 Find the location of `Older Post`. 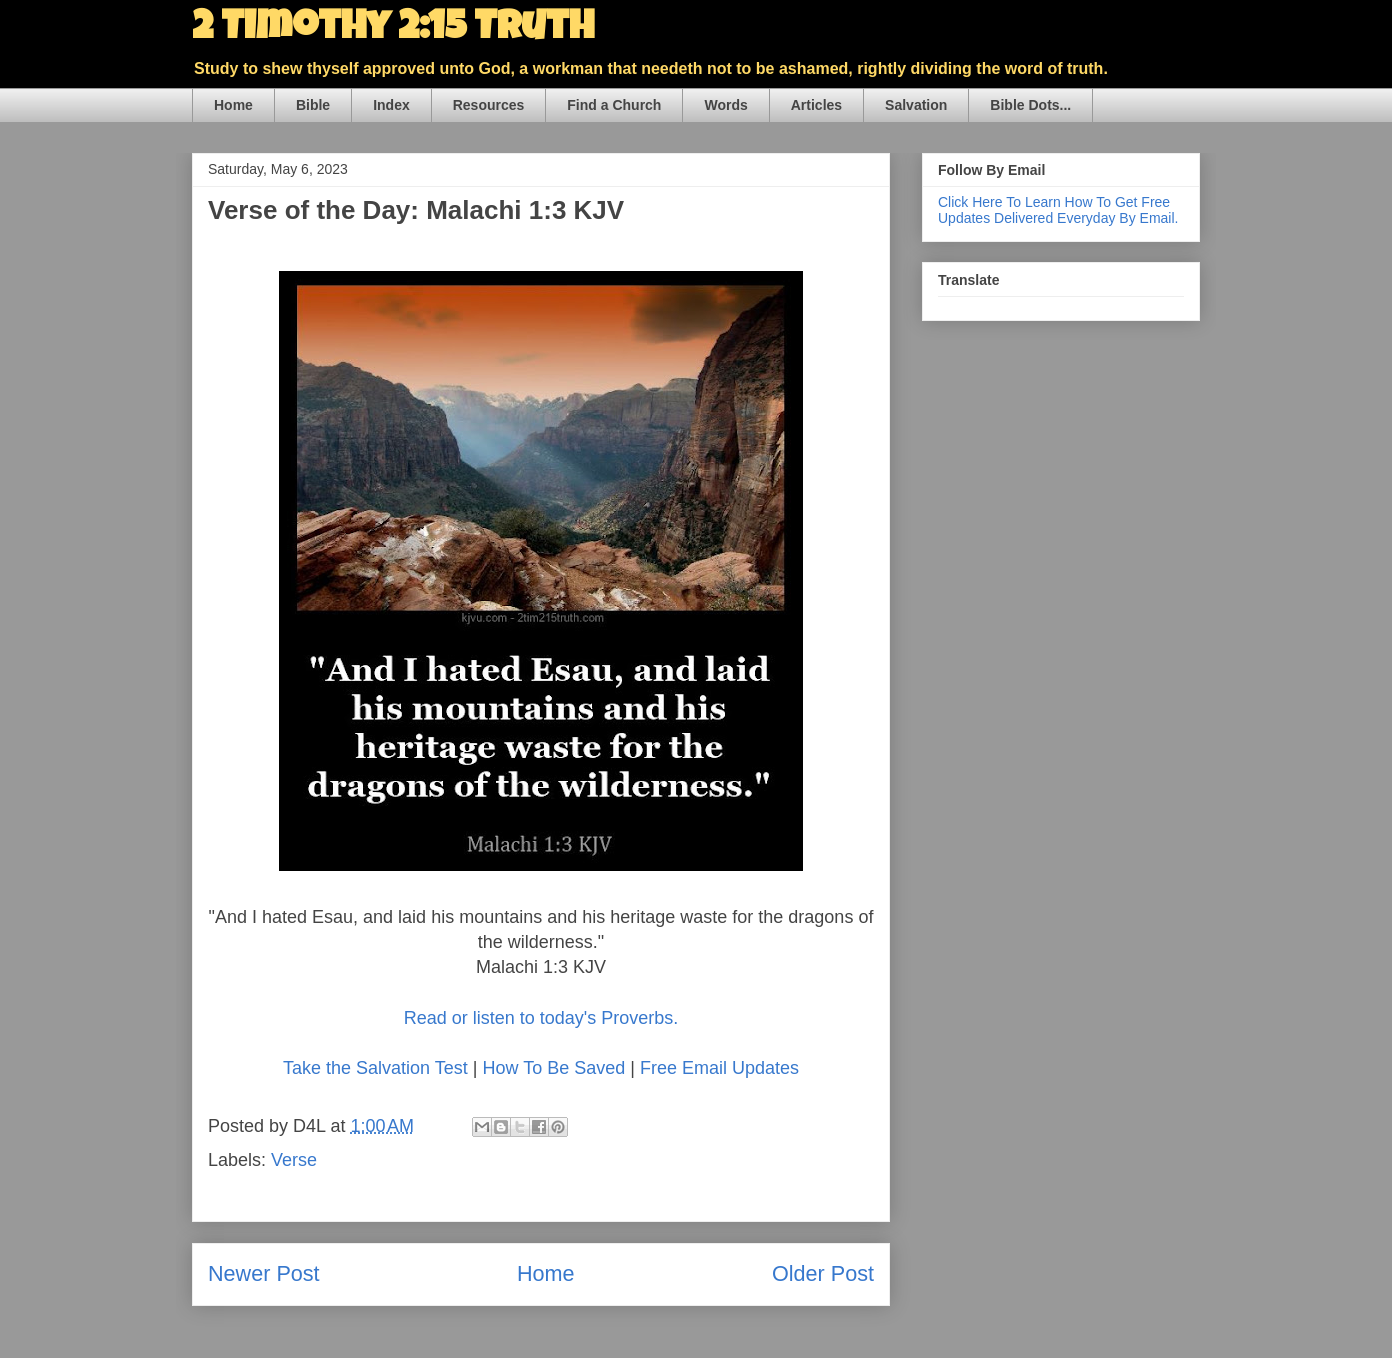

Older Post is located at coordinates (823, 1273).